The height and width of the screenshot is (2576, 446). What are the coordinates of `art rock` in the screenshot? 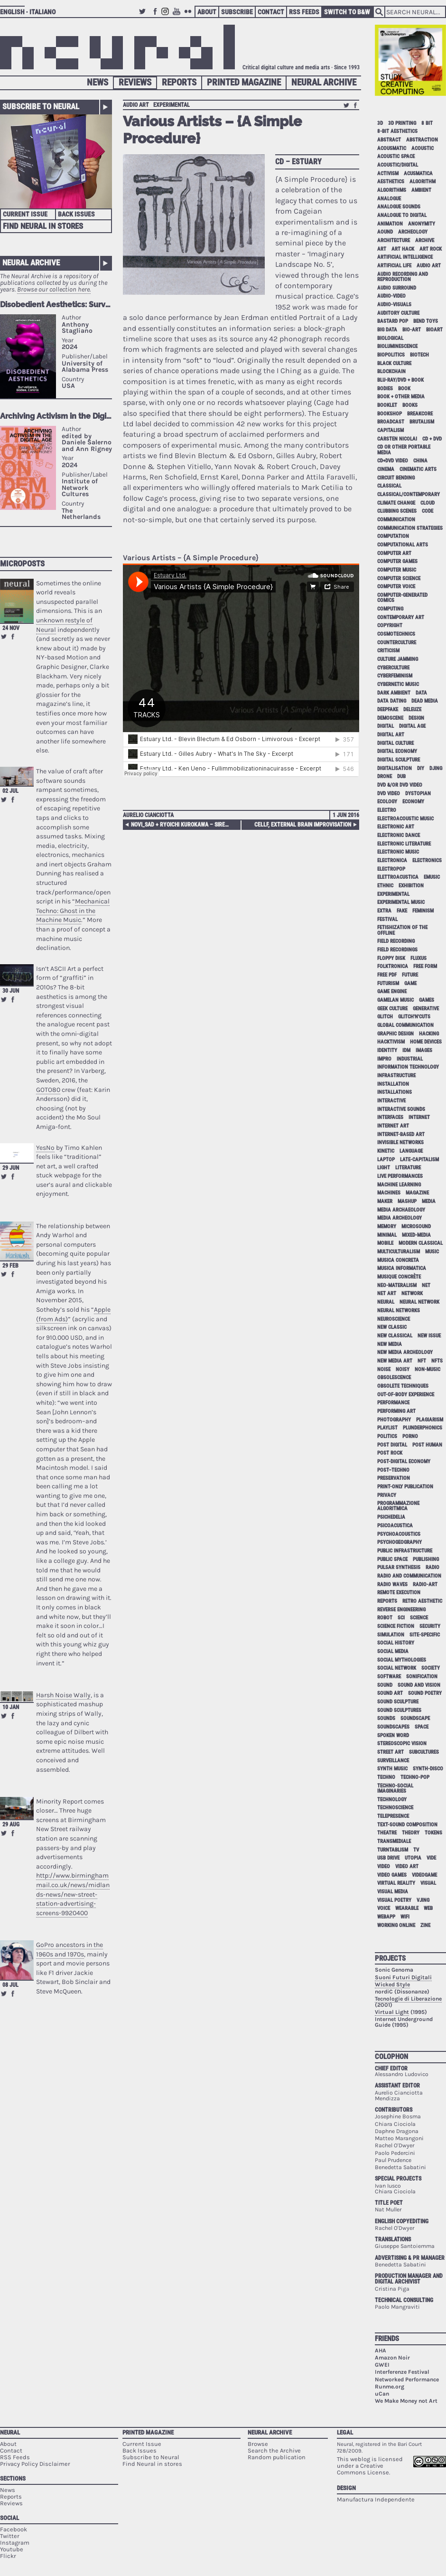 It's located at (430, 249).